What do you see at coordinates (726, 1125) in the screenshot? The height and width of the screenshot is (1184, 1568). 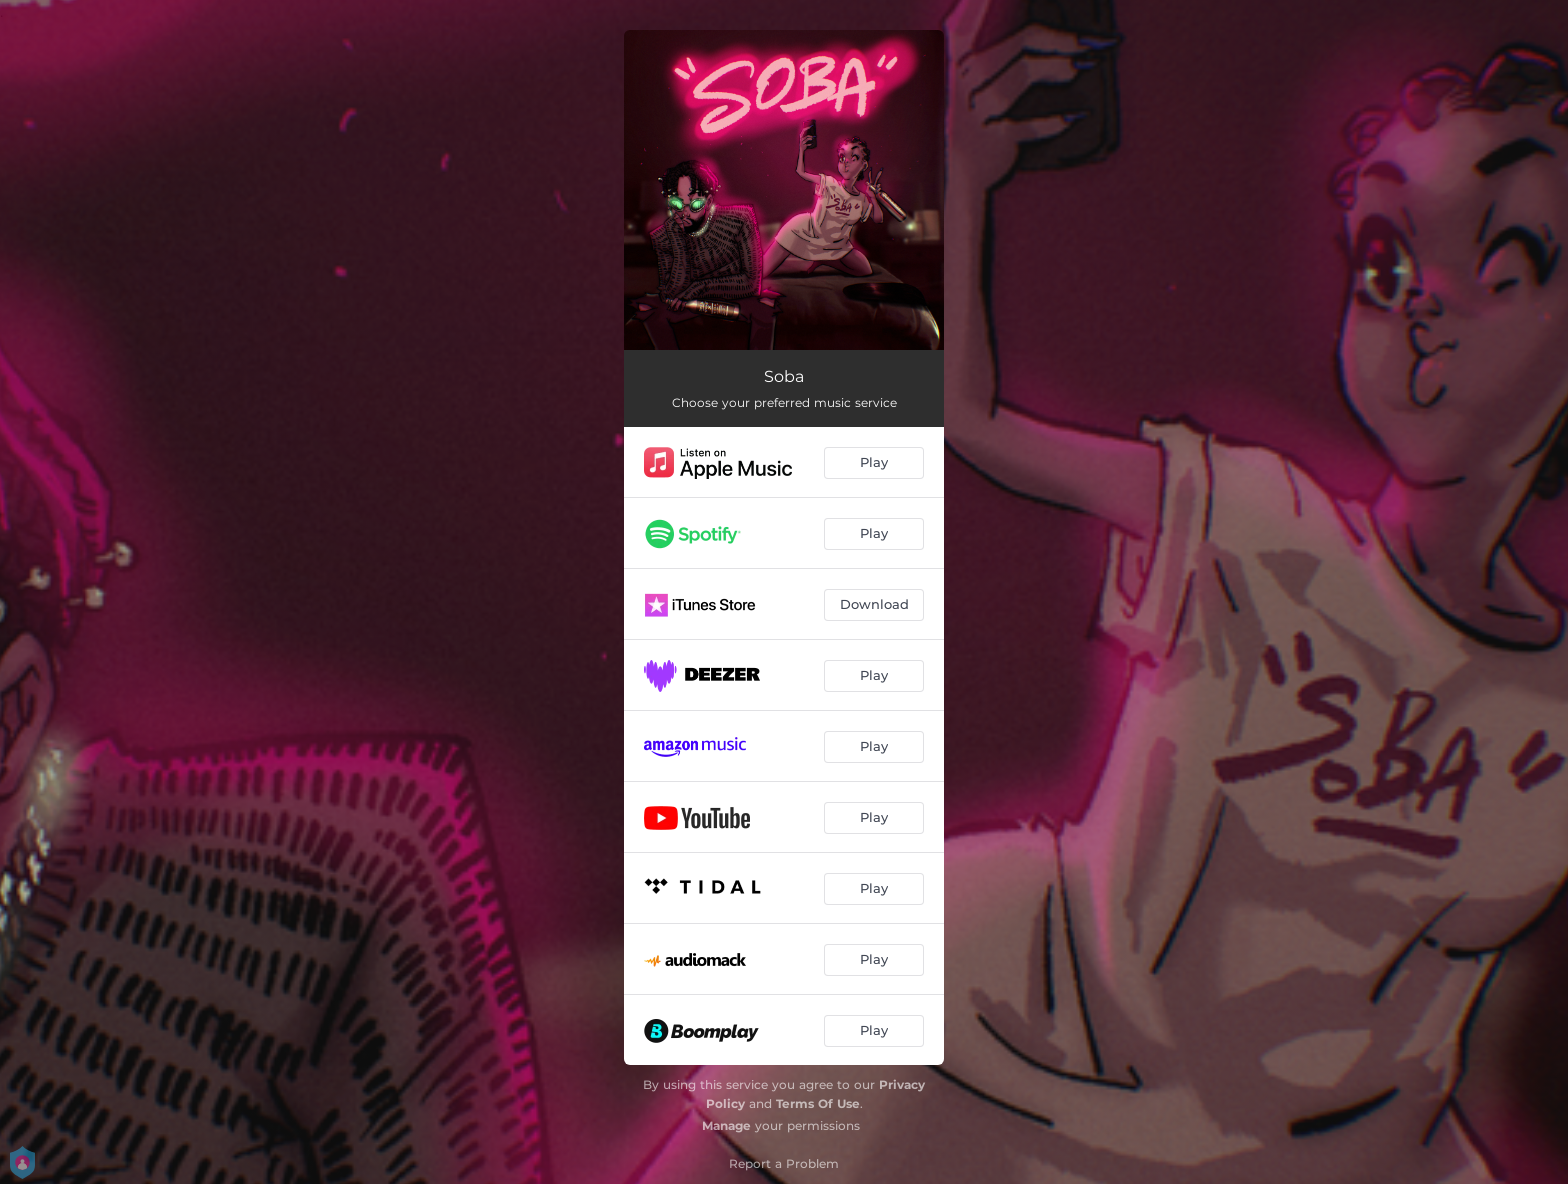 I see `Manage` at bounding box center [726, 1125].